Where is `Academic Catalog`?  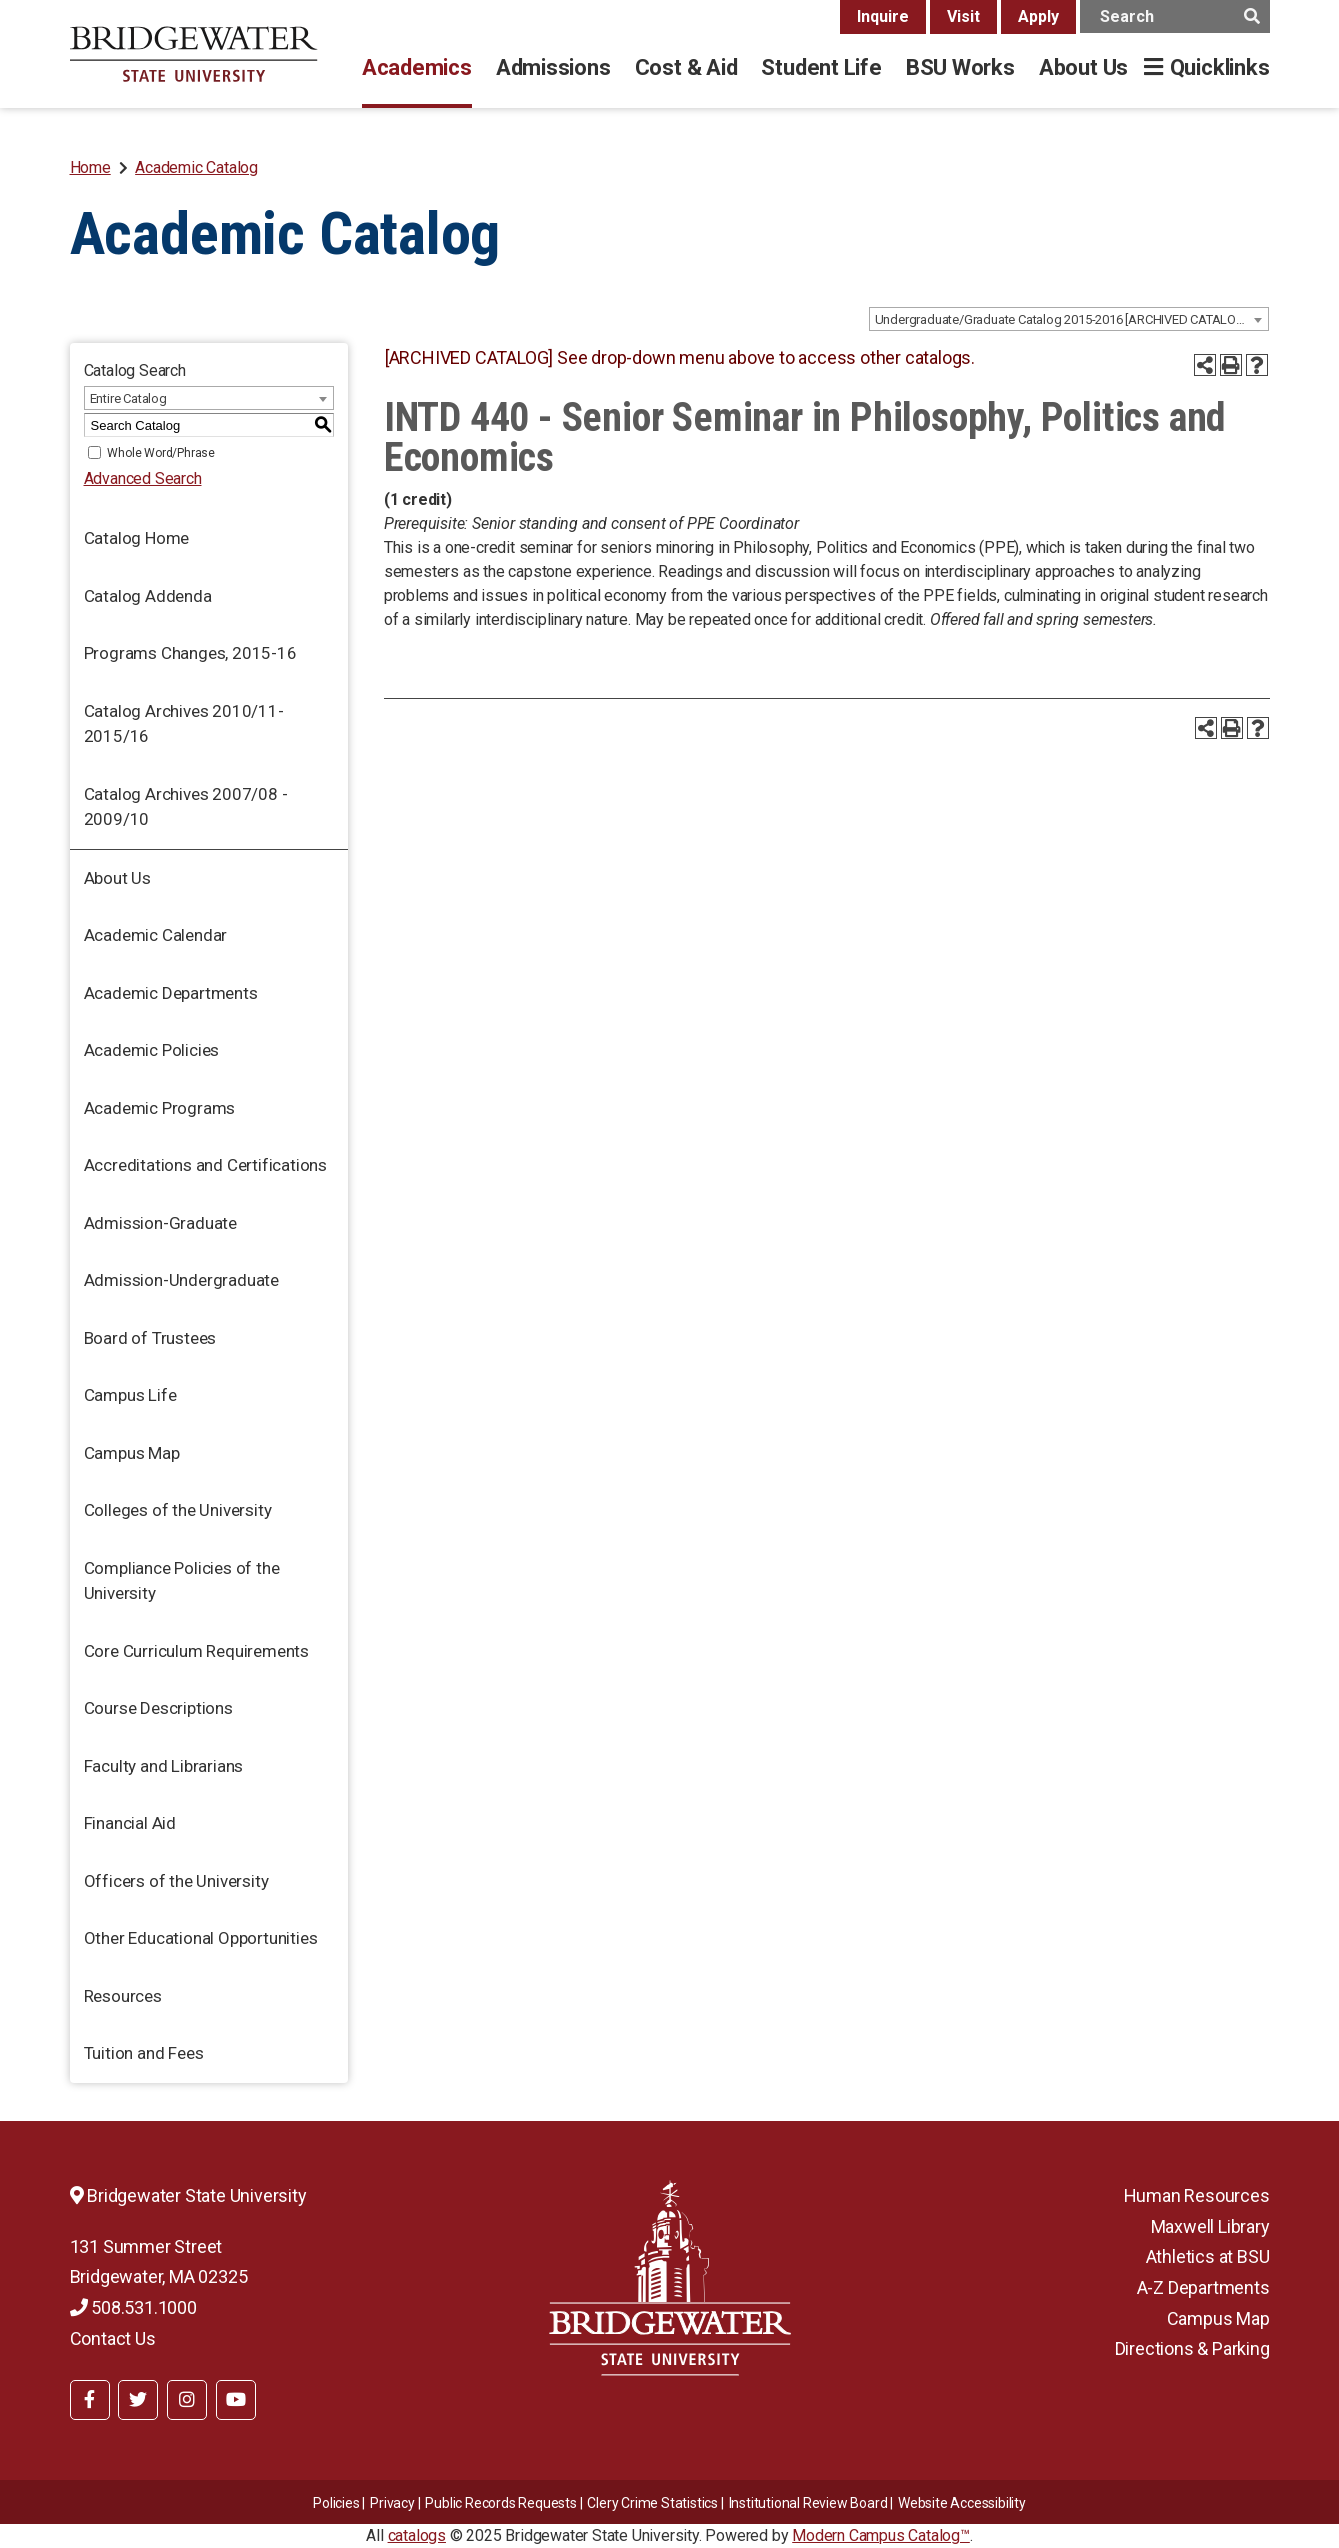 Academic Catalog is located at coordinates (196, 167).